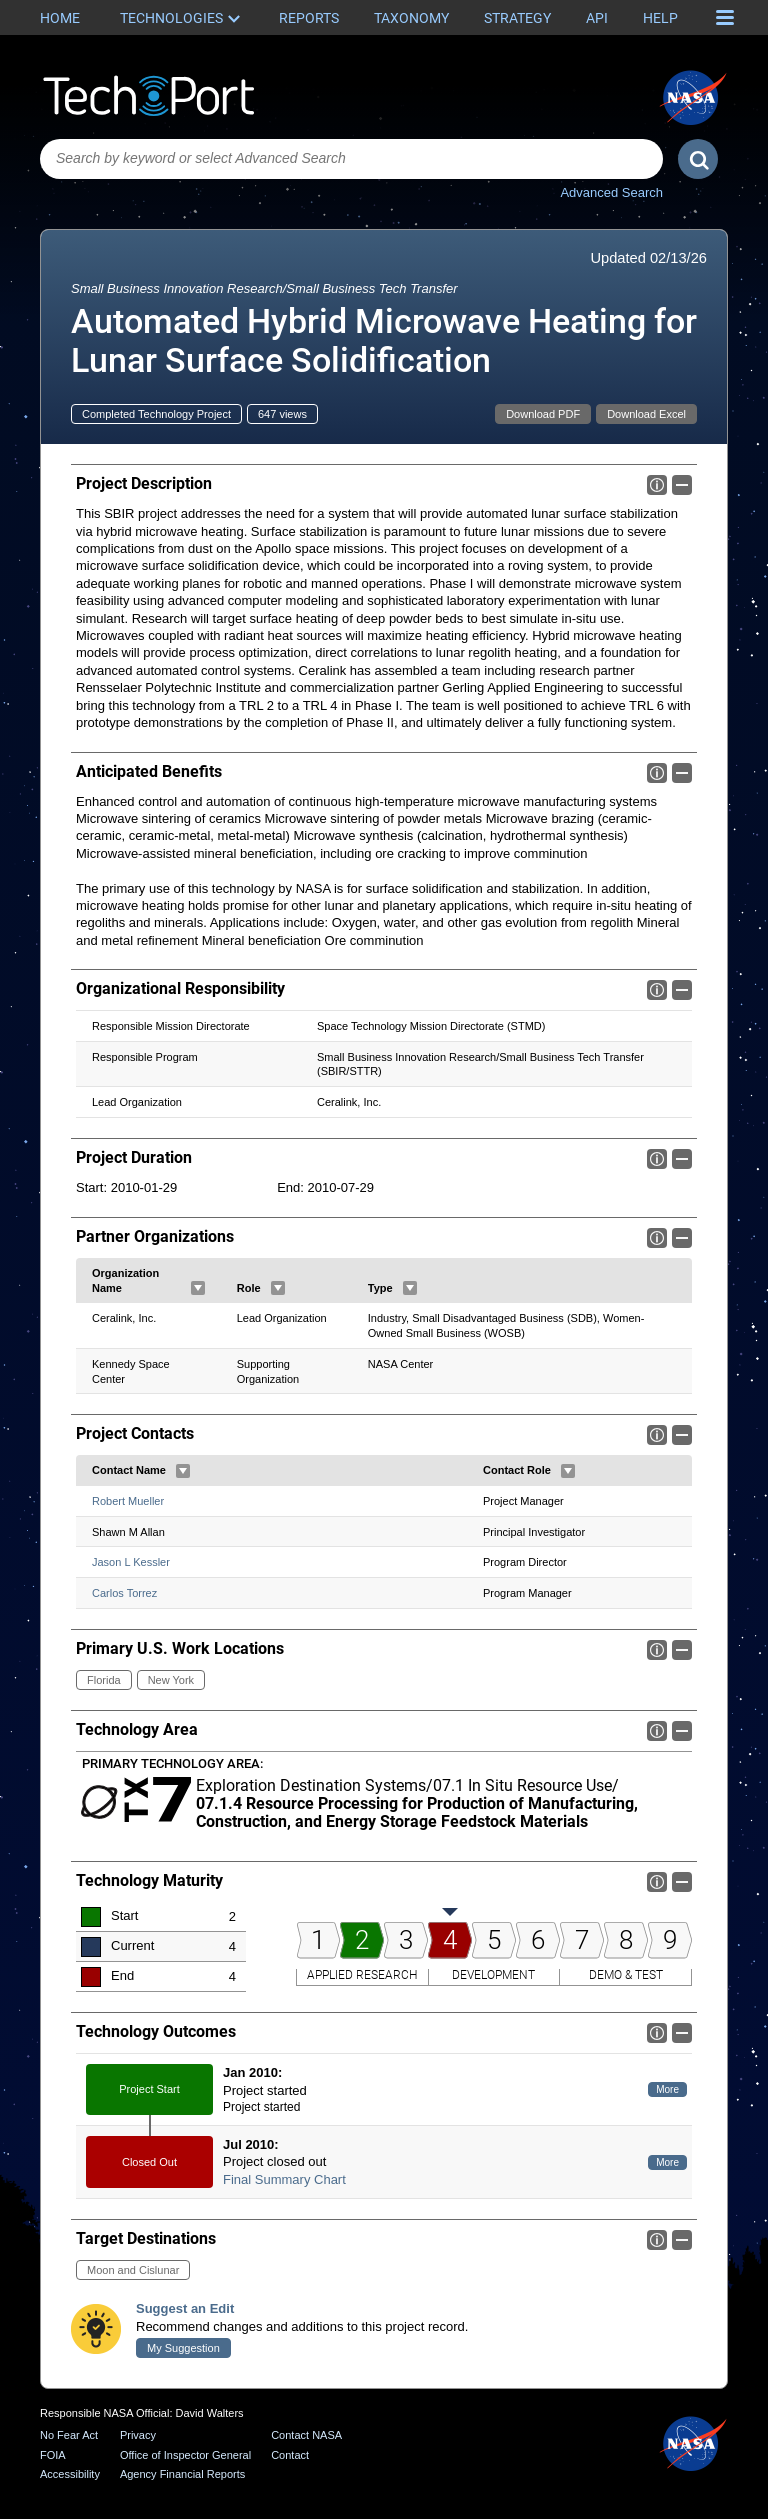 Image resolution: width=768 pixels, height=2519 pixels. What do you see at coordinates (70, 2474) in the screenshot?
I see `Accessibility` at bounding box center [70, 2474].